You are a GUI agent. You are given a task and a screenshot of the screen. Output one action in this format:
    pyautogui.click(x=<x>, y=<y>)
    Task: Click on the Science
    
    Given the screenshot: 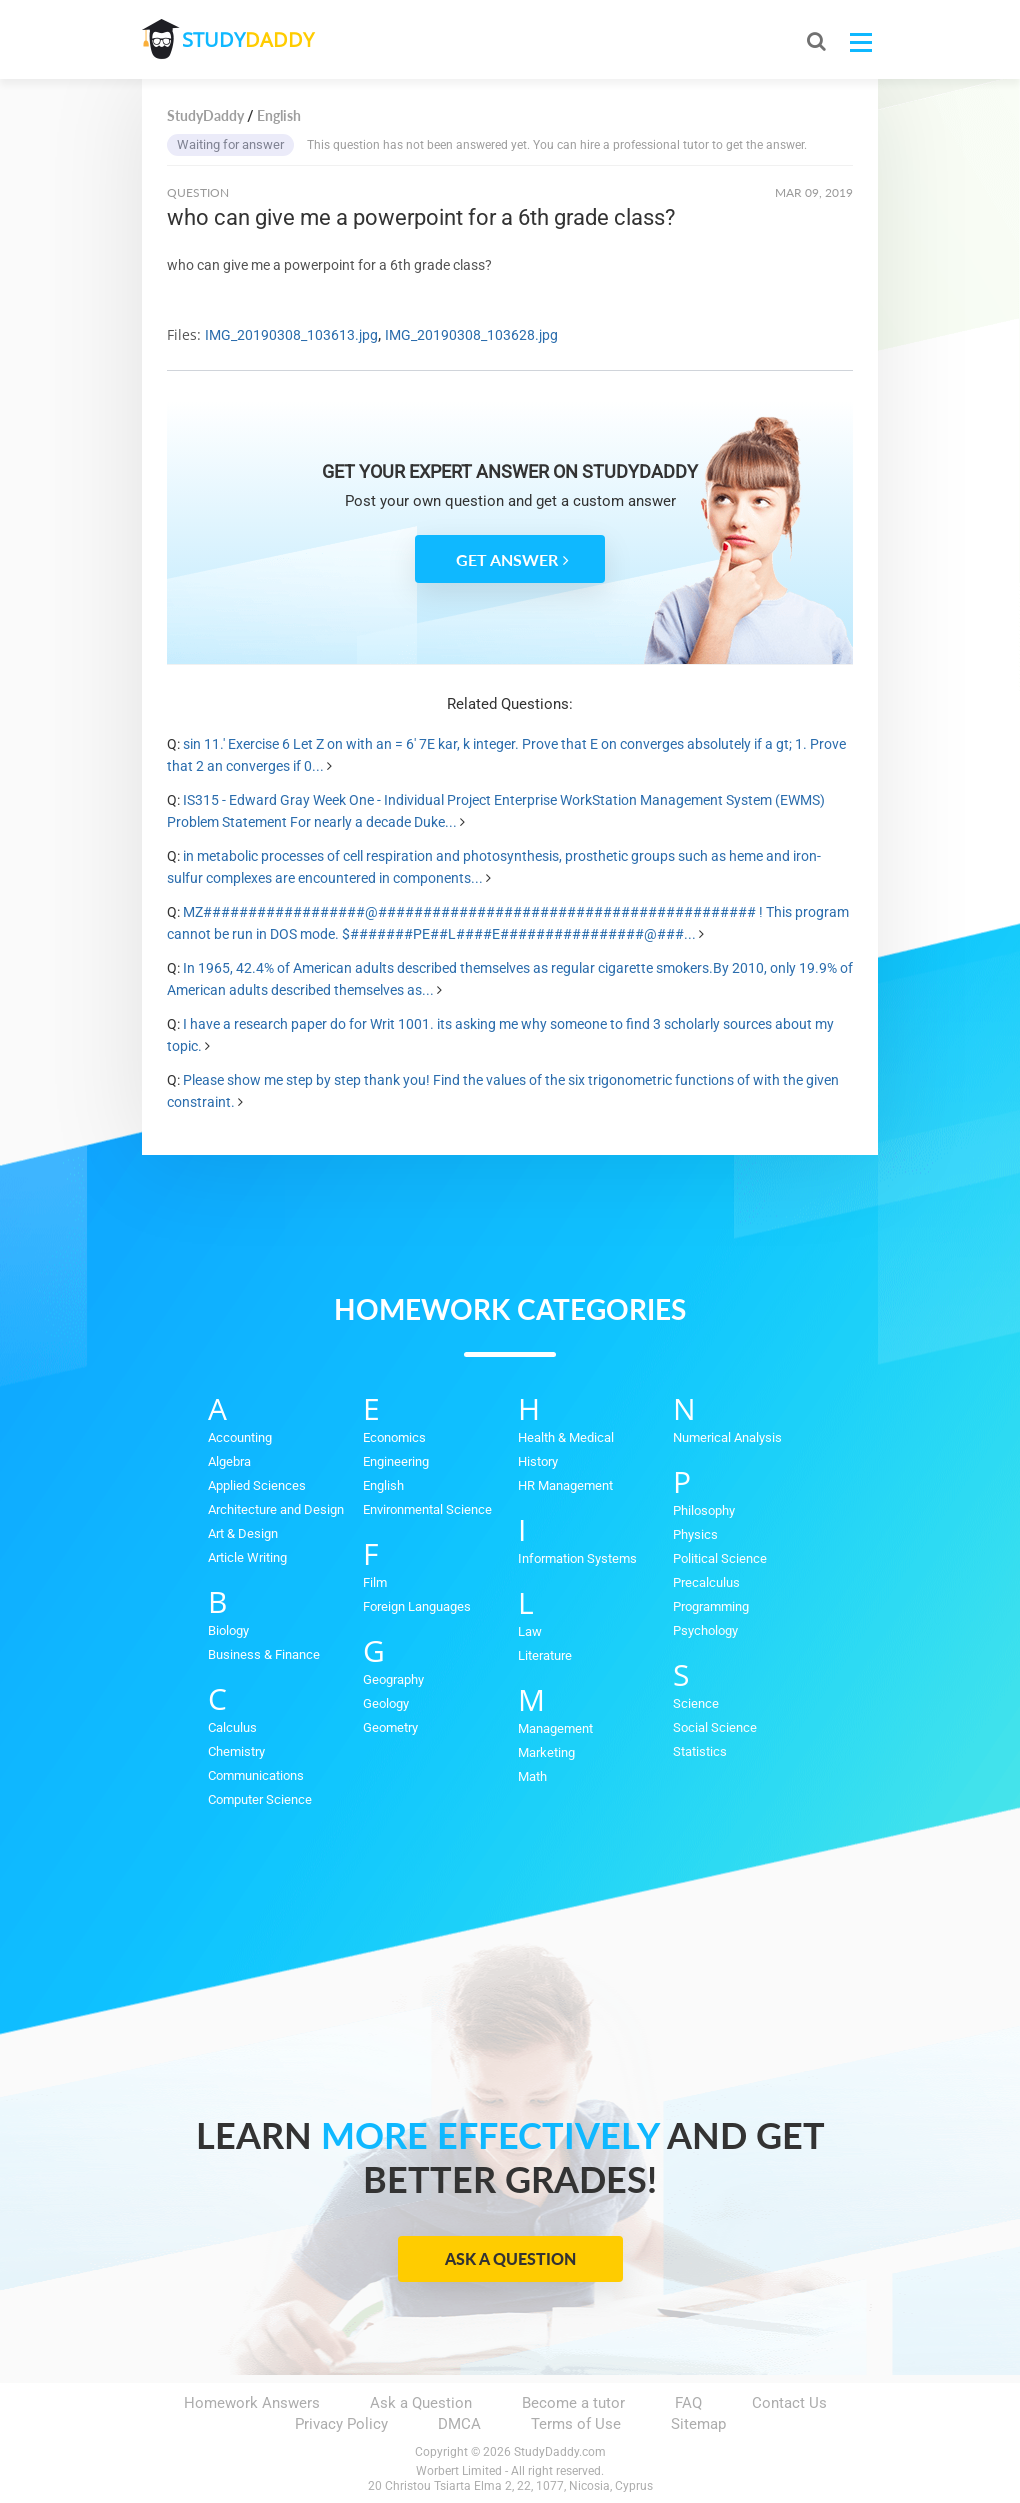 What is the action you would take?
    pyautogui.click(x=696, y=1703)
    